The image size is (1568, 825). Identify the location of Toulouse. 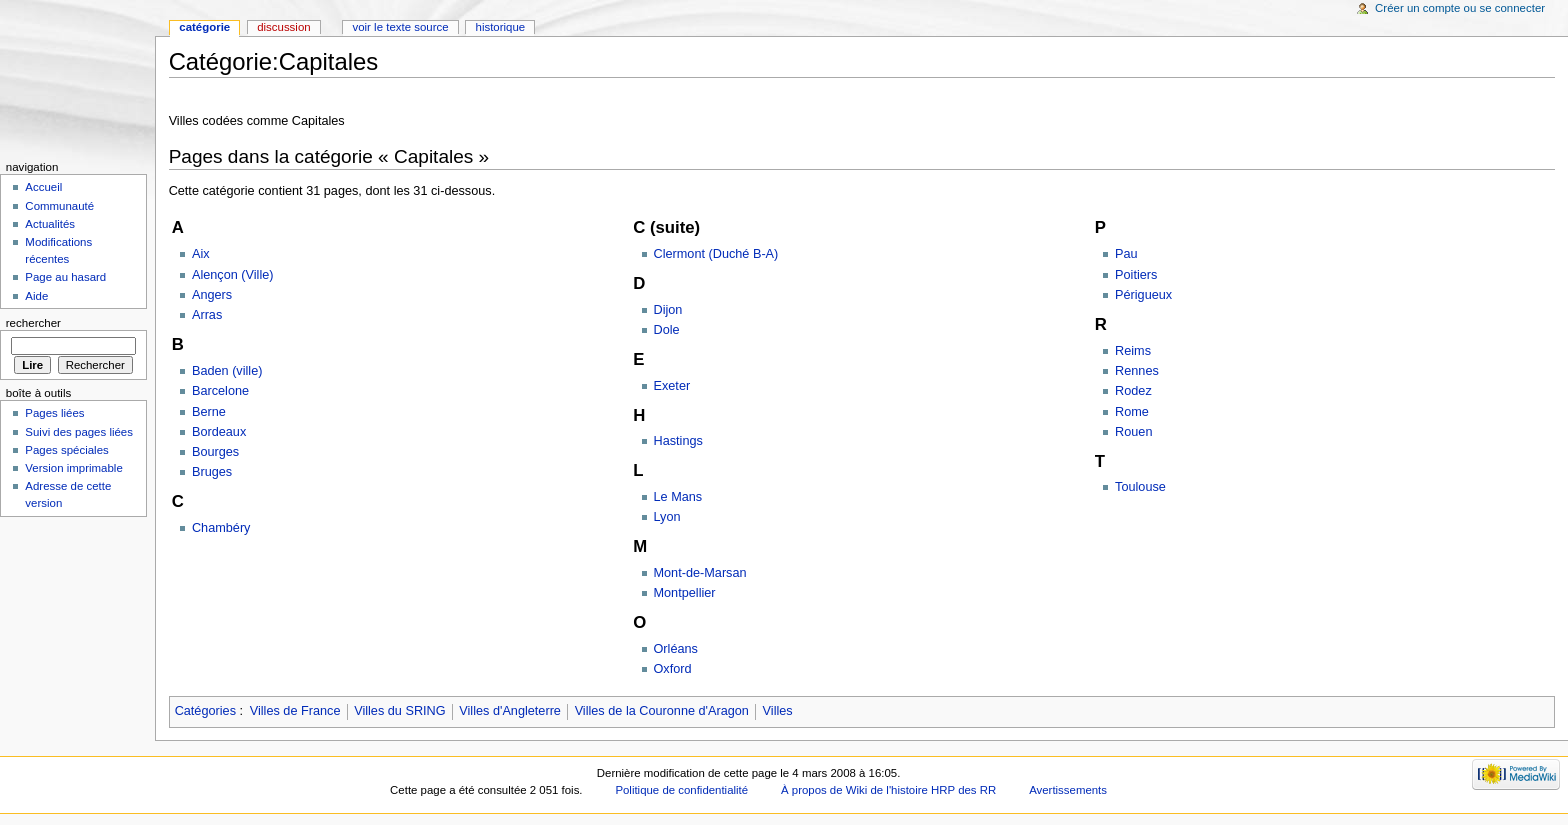
(1140, 487).